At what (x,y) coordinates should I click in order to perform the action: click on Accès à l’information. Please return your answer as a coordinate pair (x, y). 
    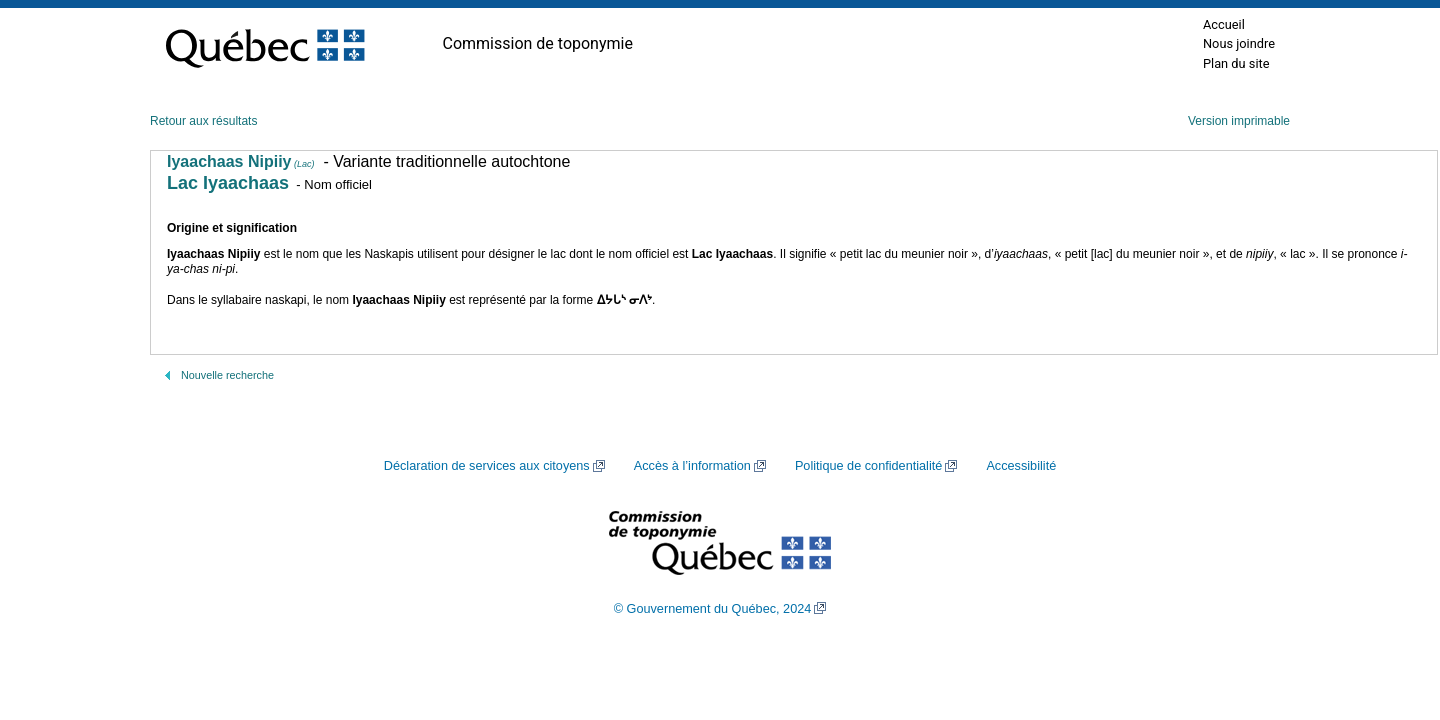
    Looking at the image, I should click on (692, 466).